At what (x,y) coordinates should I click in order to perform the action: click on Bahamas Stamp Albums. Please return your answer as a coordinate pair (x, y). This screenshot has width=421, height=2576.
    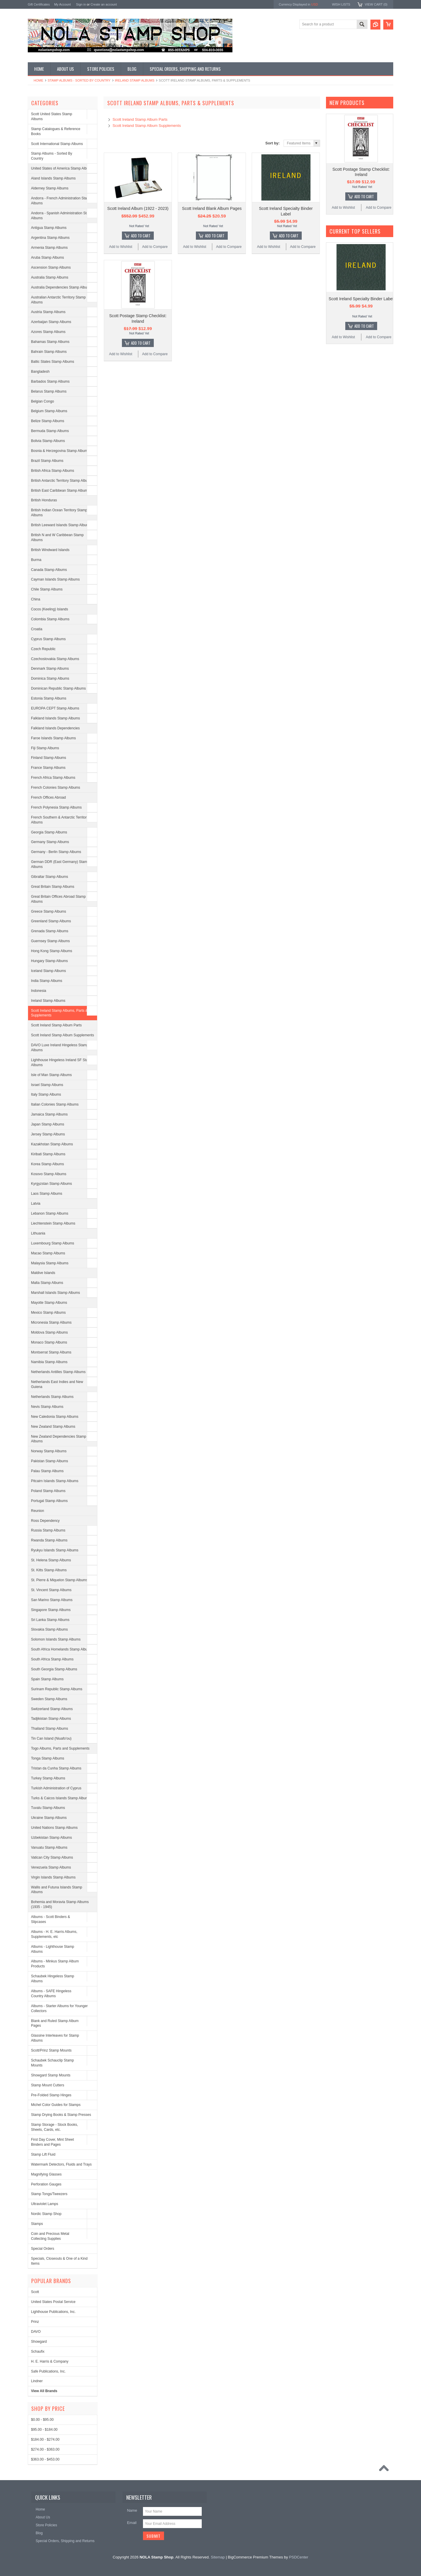
    Looking at the image, I should click on (50, 342).